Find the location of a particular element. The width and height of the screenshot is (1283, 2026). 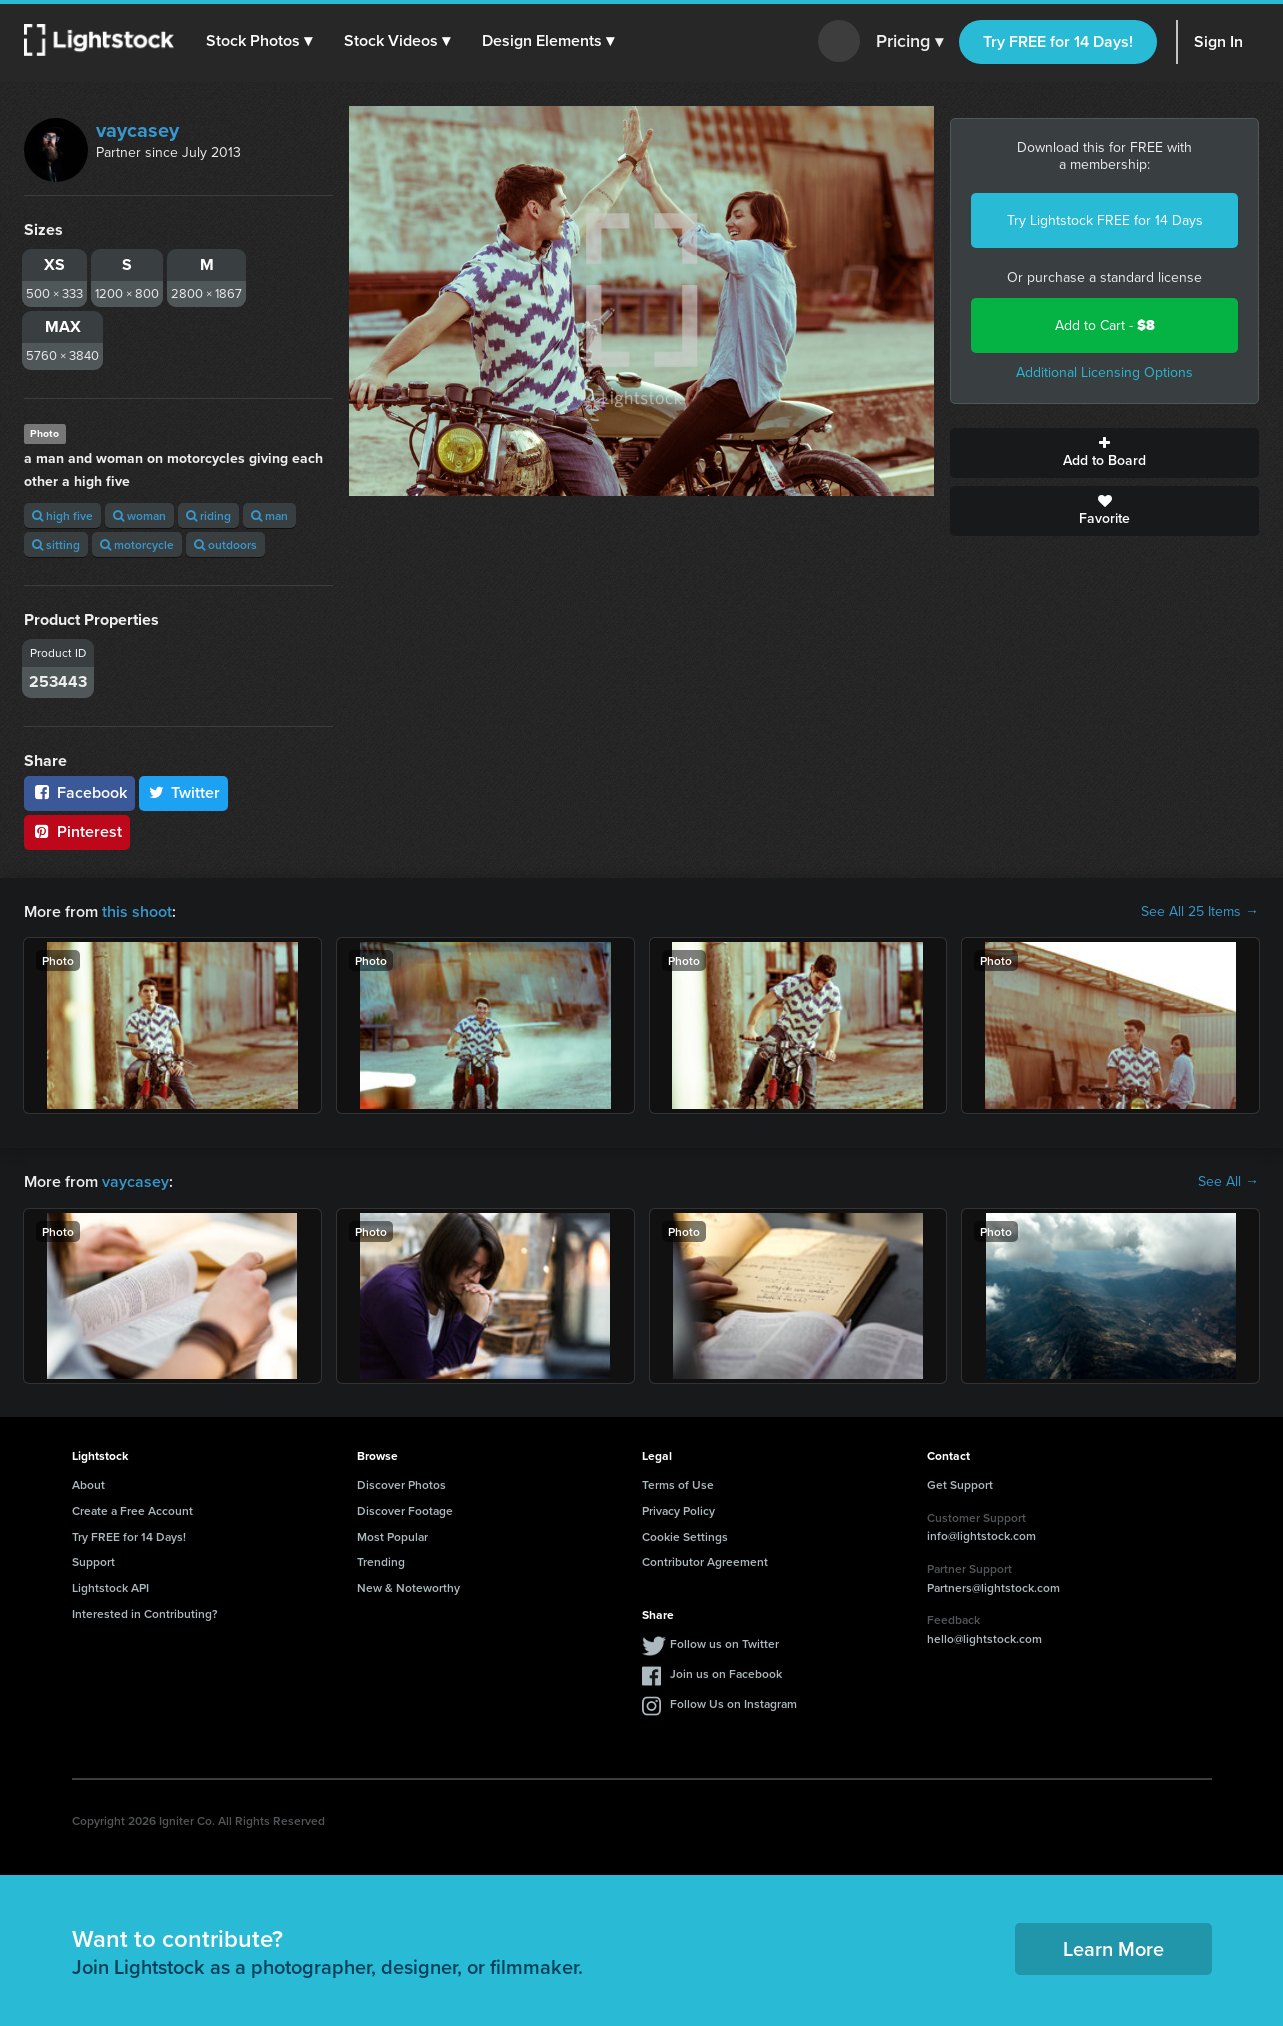

Partners@lightstock.com is located at coordinates (993, 1587).